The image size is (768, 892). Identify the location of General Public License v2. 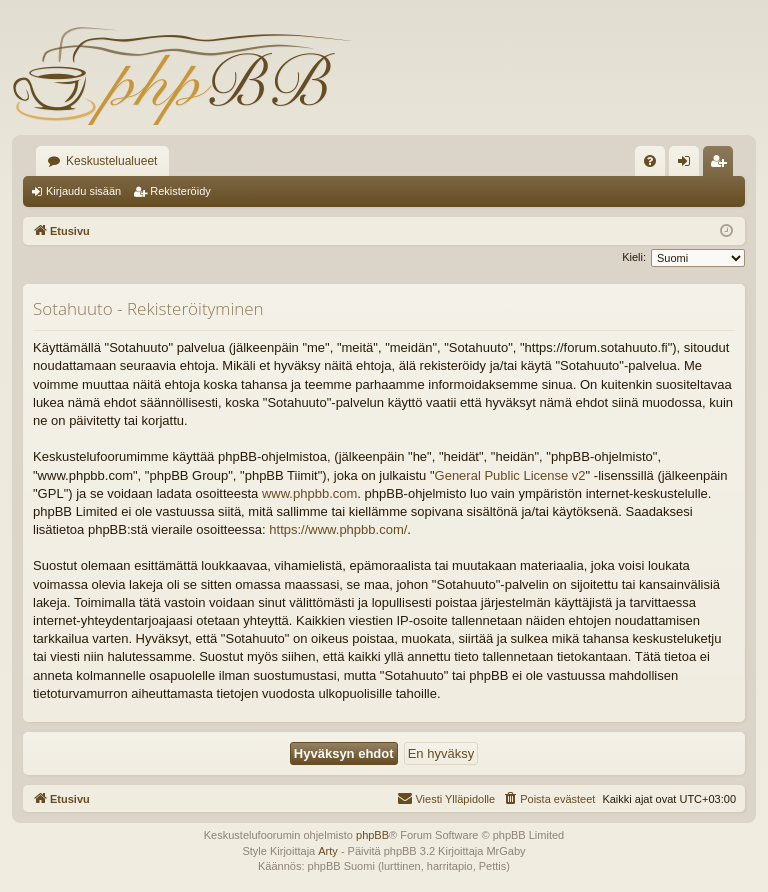
(510, 475).